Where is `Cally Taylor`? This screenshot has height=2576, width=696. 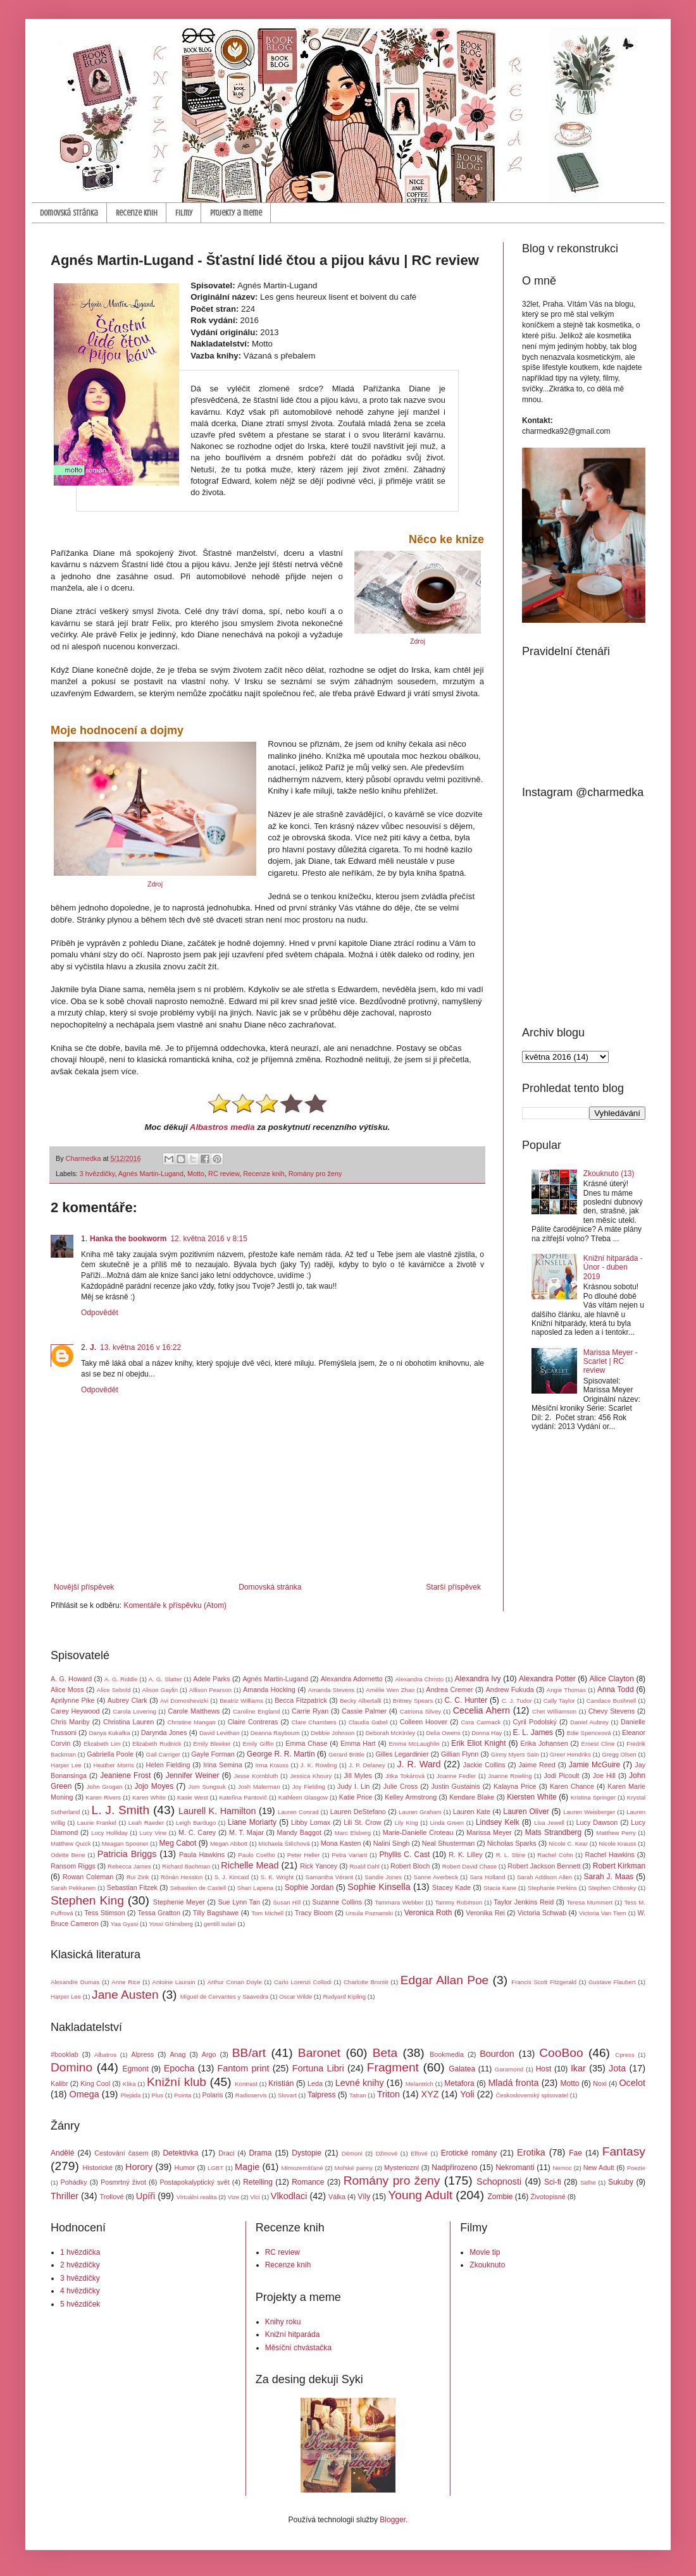
Cally Taylor is located at coordinates (559, 1700).